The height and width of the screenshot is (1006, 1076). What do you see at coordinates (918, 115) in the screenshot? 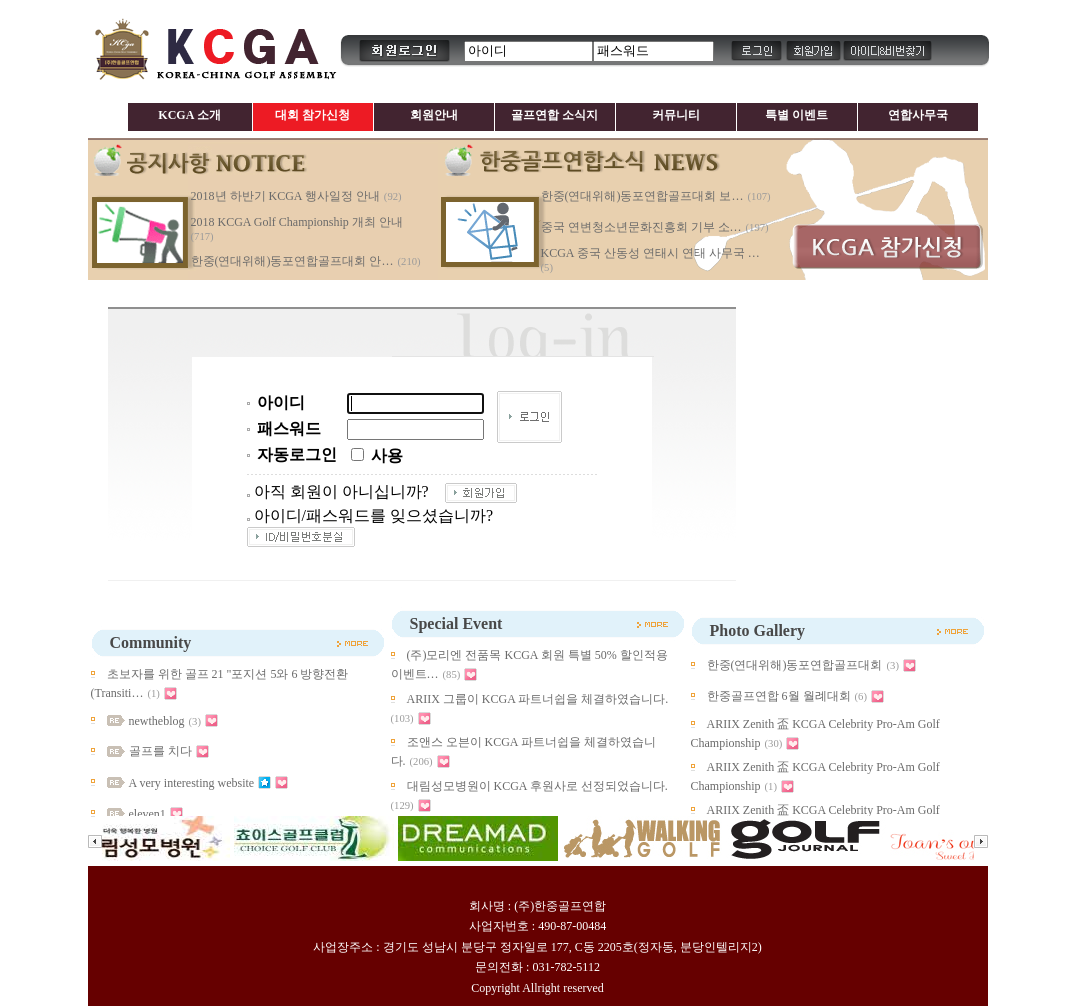
I see `연합사무국` at bounding box center [918, 115].